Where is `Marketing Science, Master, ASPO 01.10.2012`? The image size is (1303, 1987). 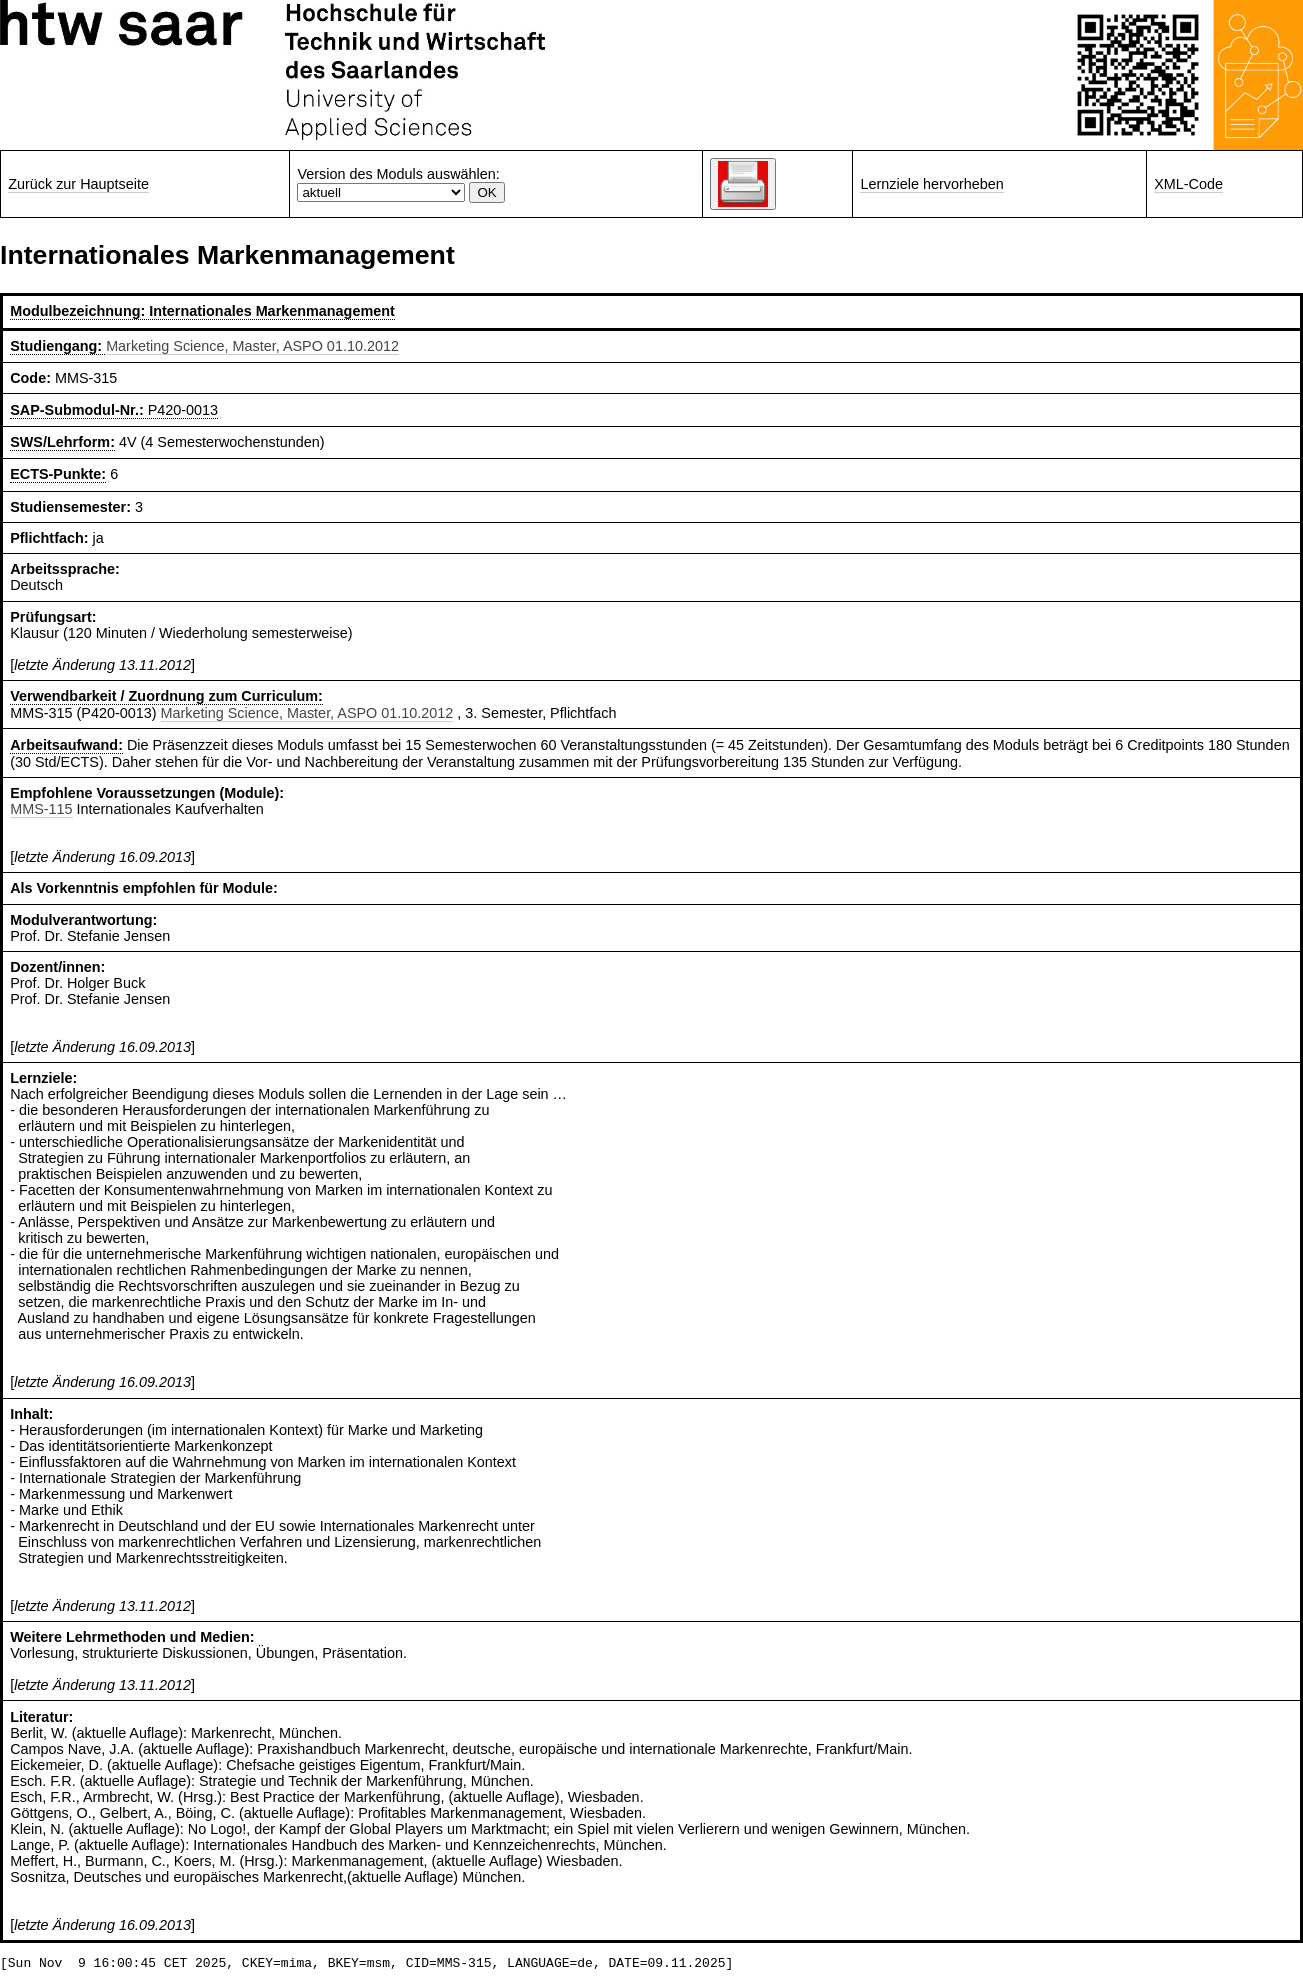 Marketing Science, Master, ASPO 01.10.2012 is located at coordinates (252, 346).